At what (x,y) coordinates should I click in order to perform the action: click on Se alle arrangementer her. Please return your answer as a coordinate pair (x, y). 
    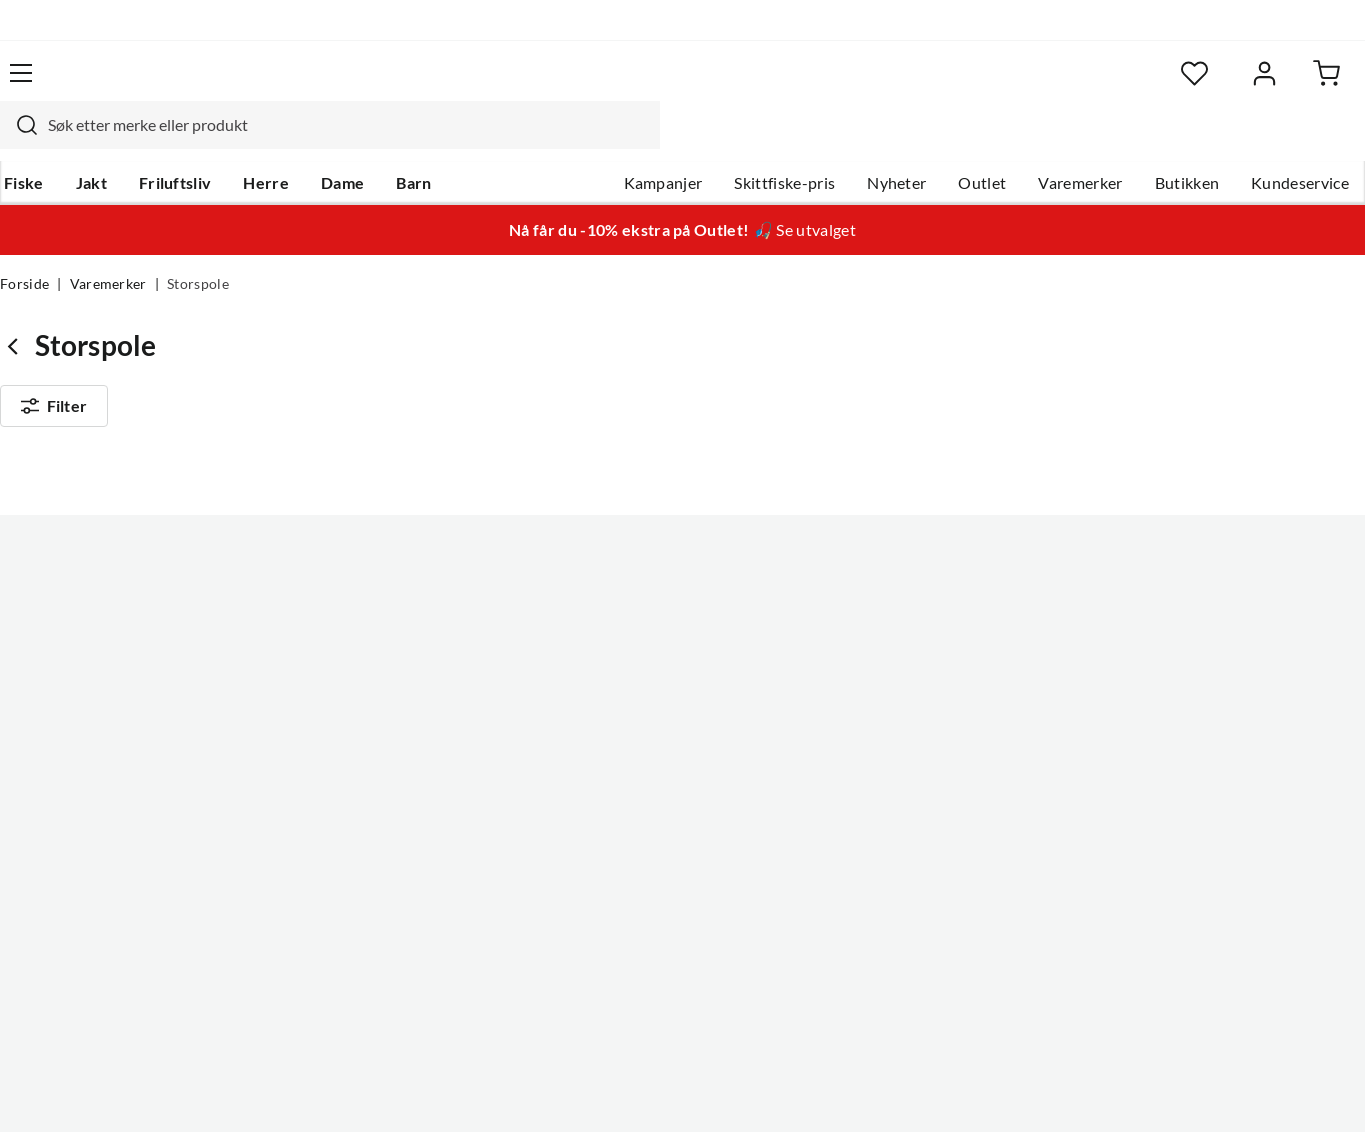
    Looking at the image, I should click on (659, 681).